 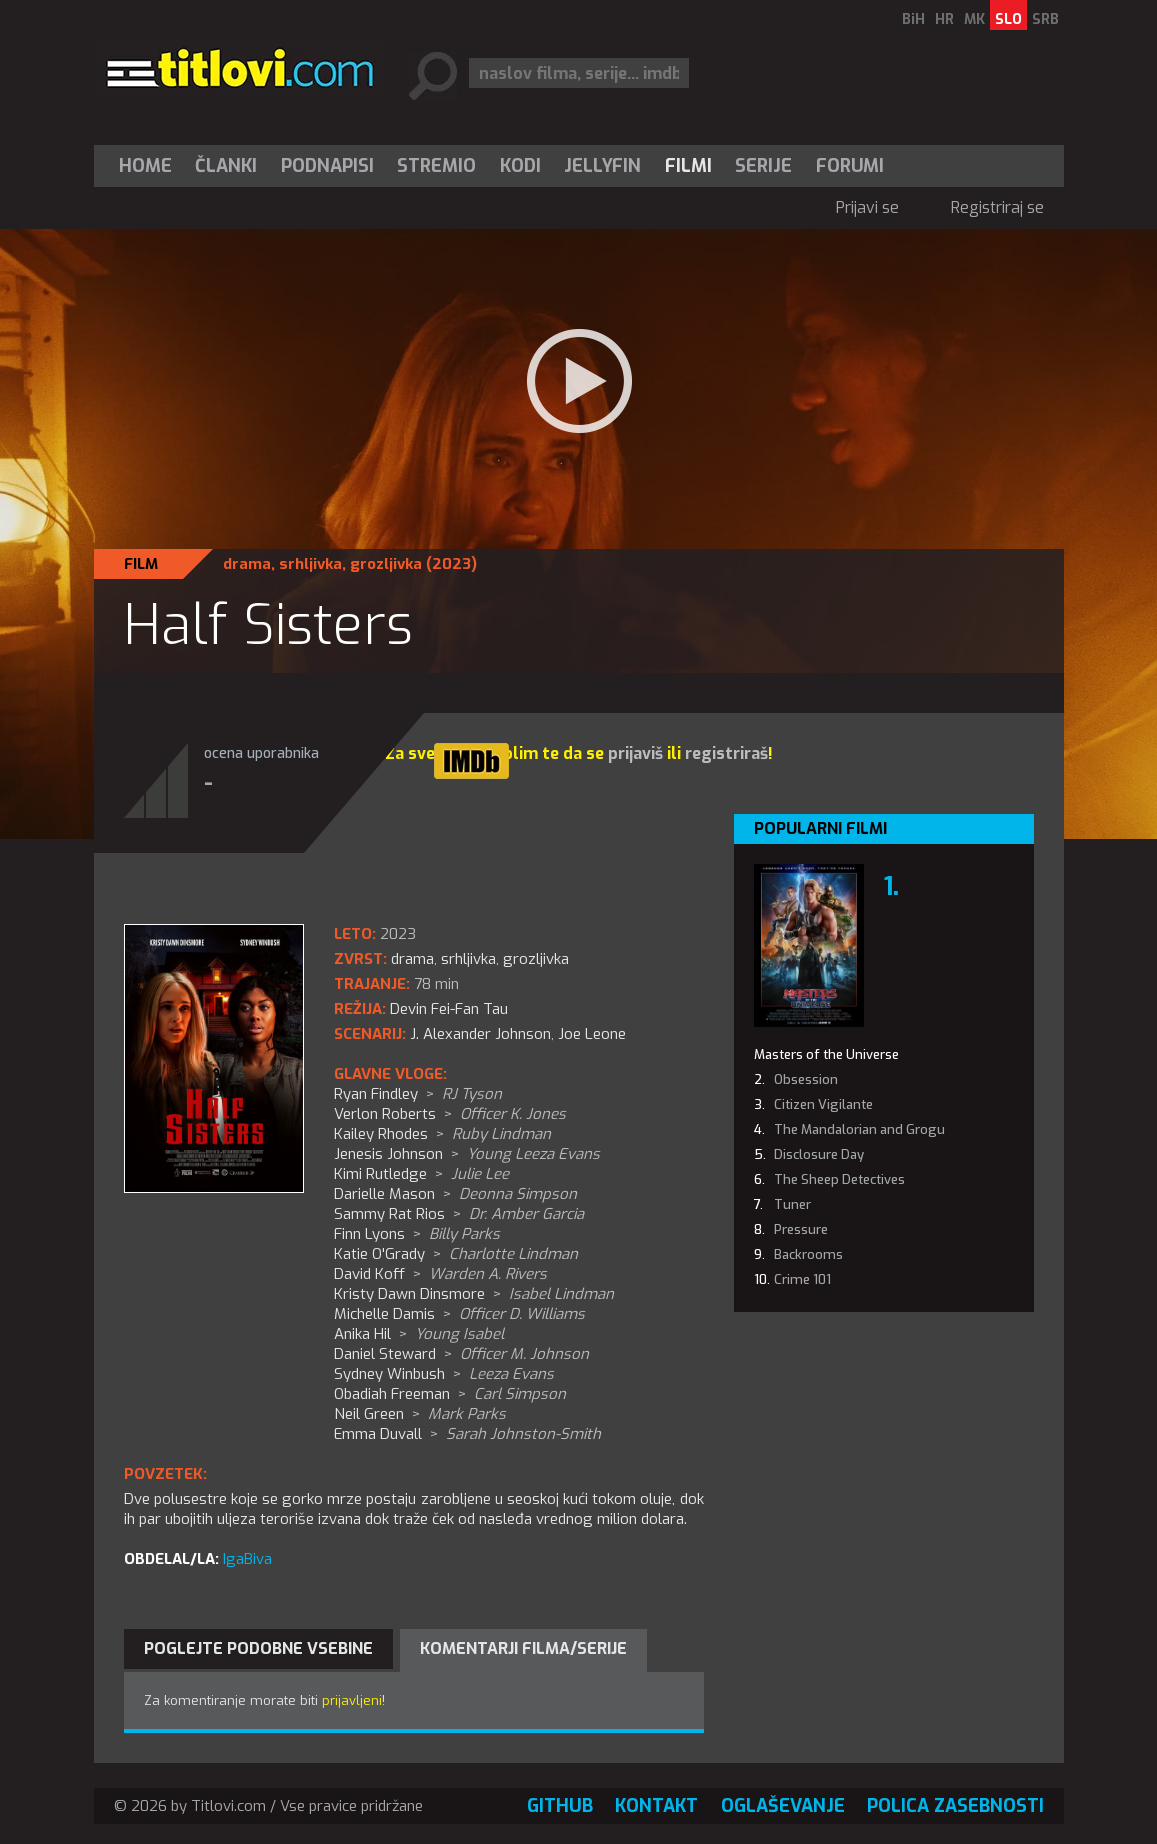 What do you see at coordinates (802, 1279) in the screenshot?
I see `Crime 101` at bounding box center [802, 1279].